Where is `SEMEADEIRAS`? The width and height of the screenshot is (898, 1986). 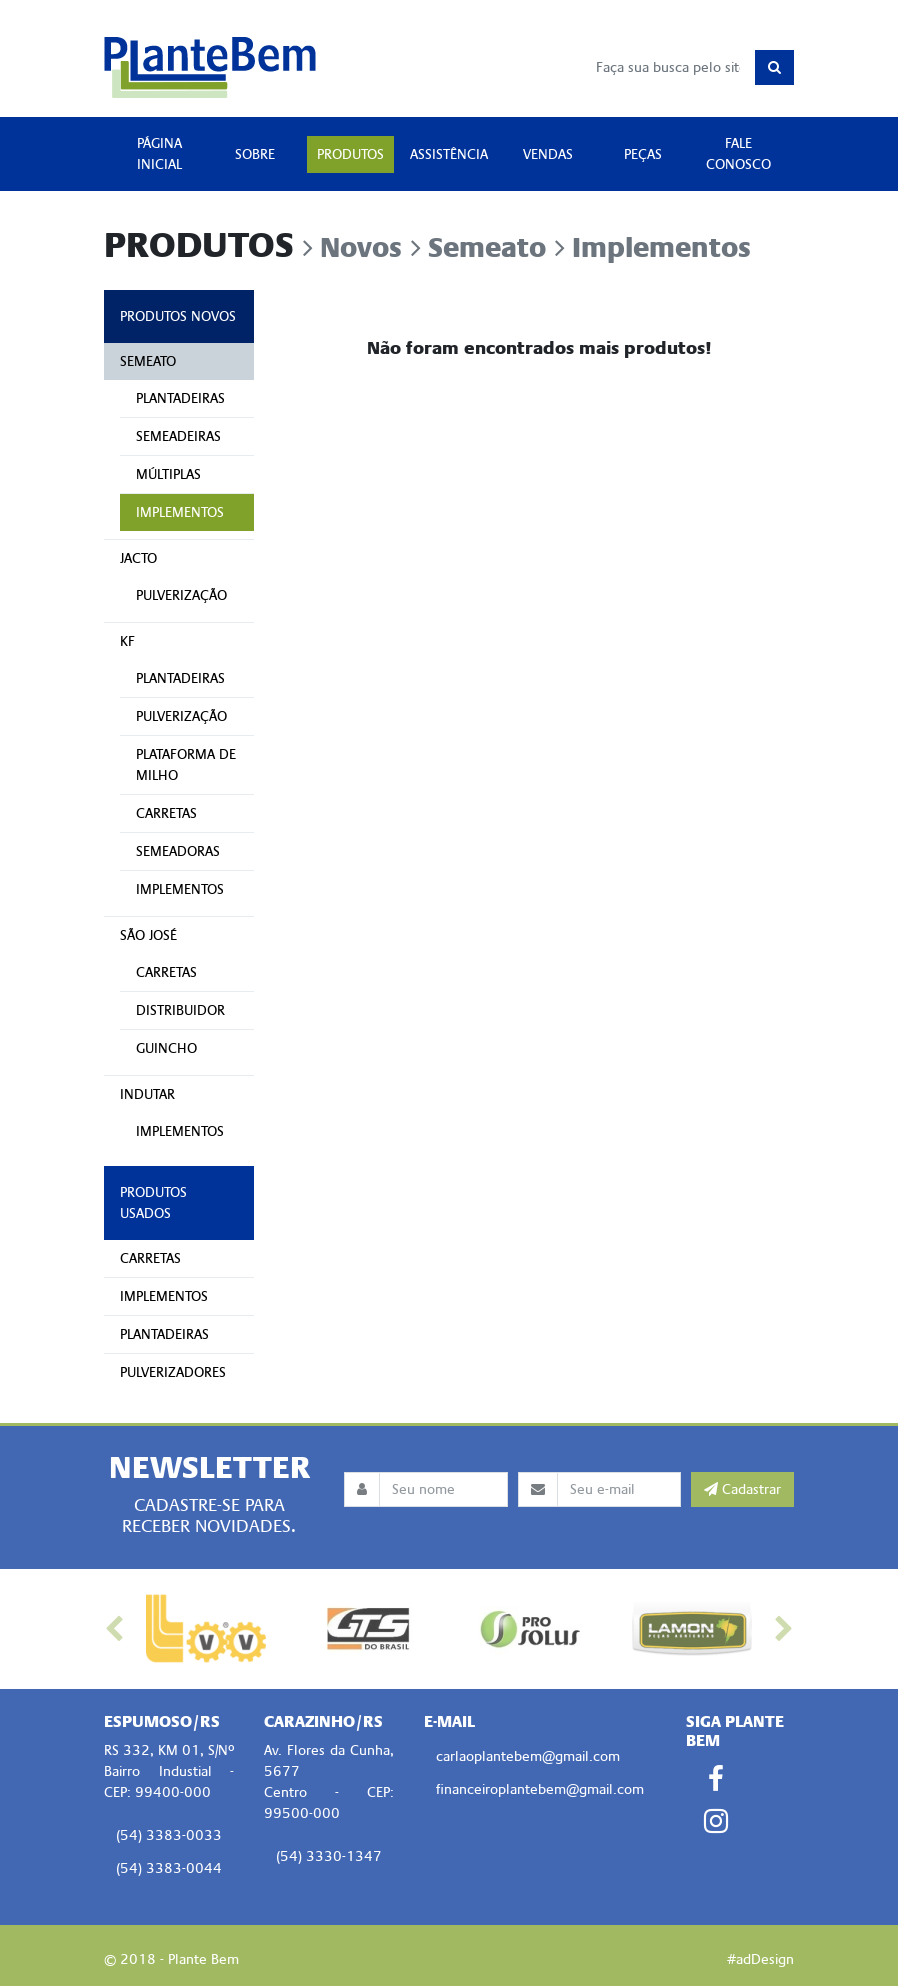
SEMEADEIRAS is located at coordinates (178, 436).